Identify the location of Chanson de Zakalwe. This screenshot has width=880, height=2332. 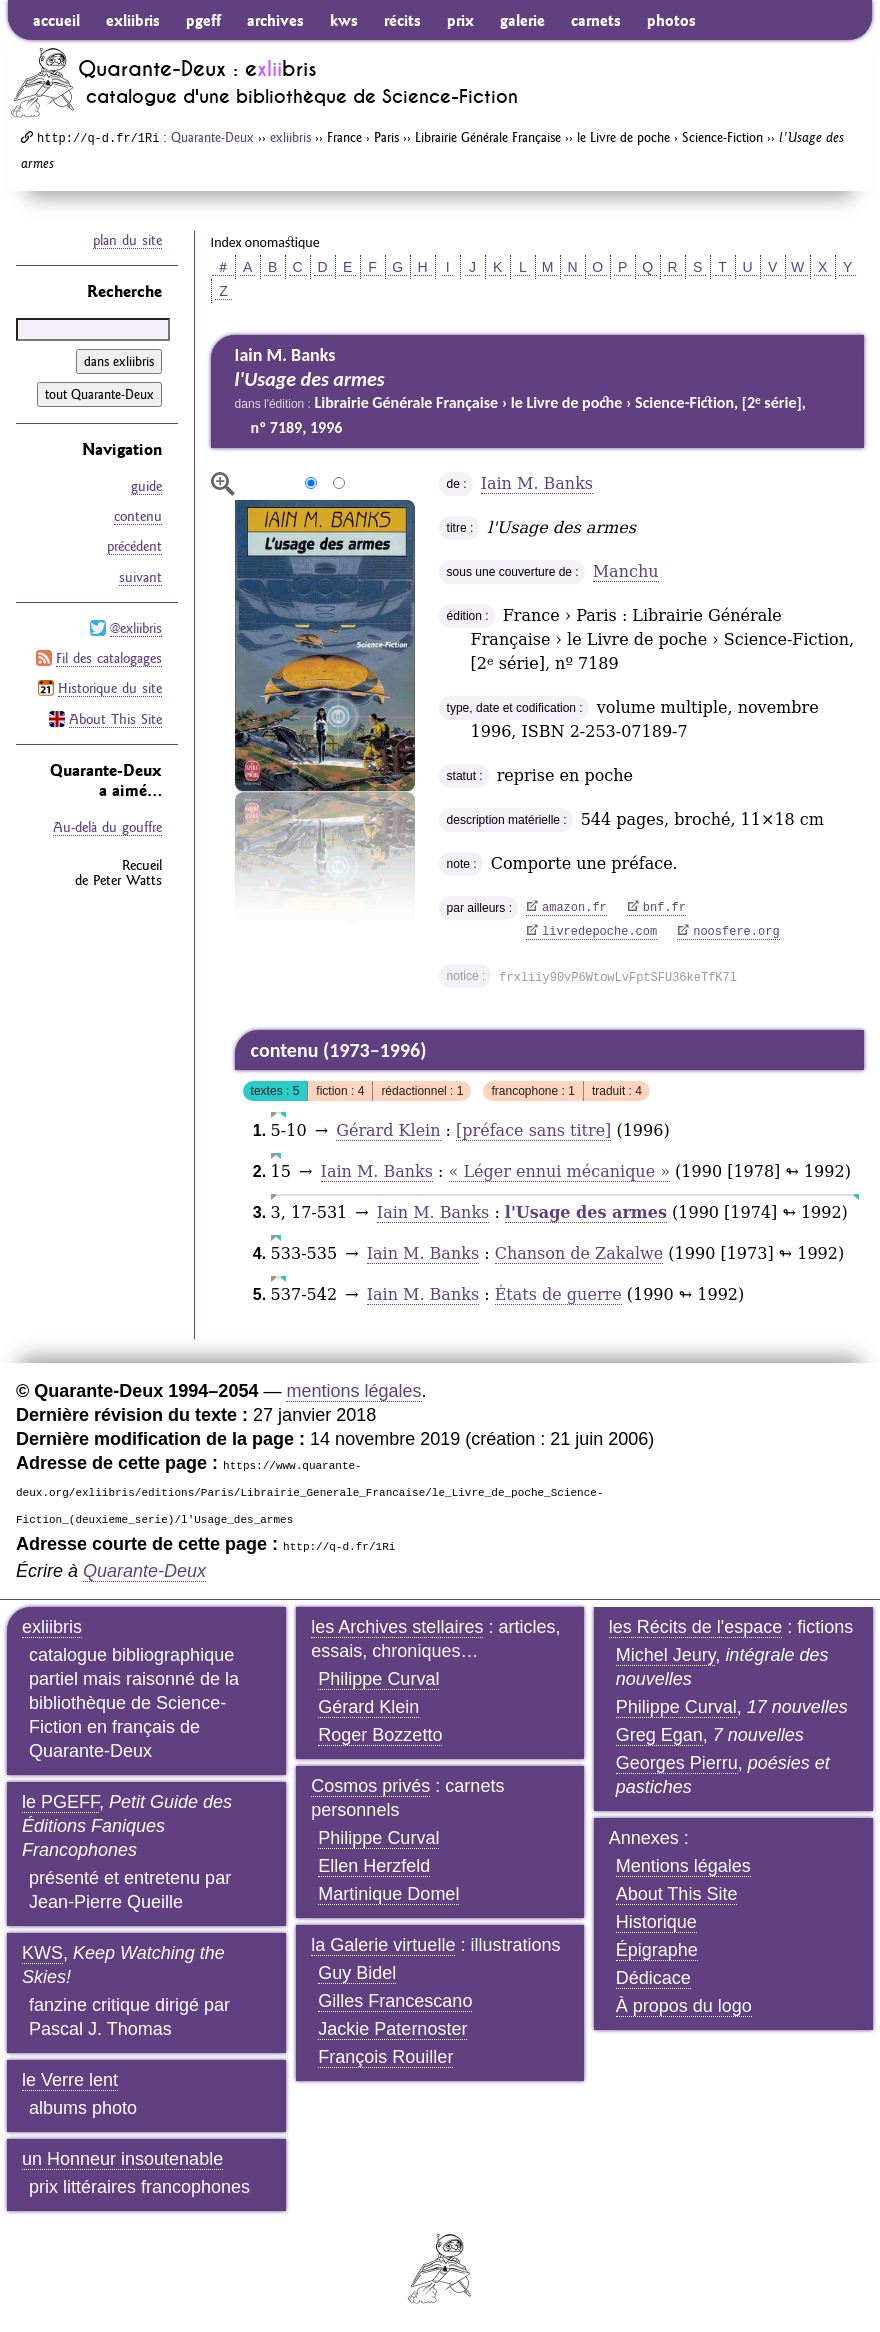
(579, 1253).